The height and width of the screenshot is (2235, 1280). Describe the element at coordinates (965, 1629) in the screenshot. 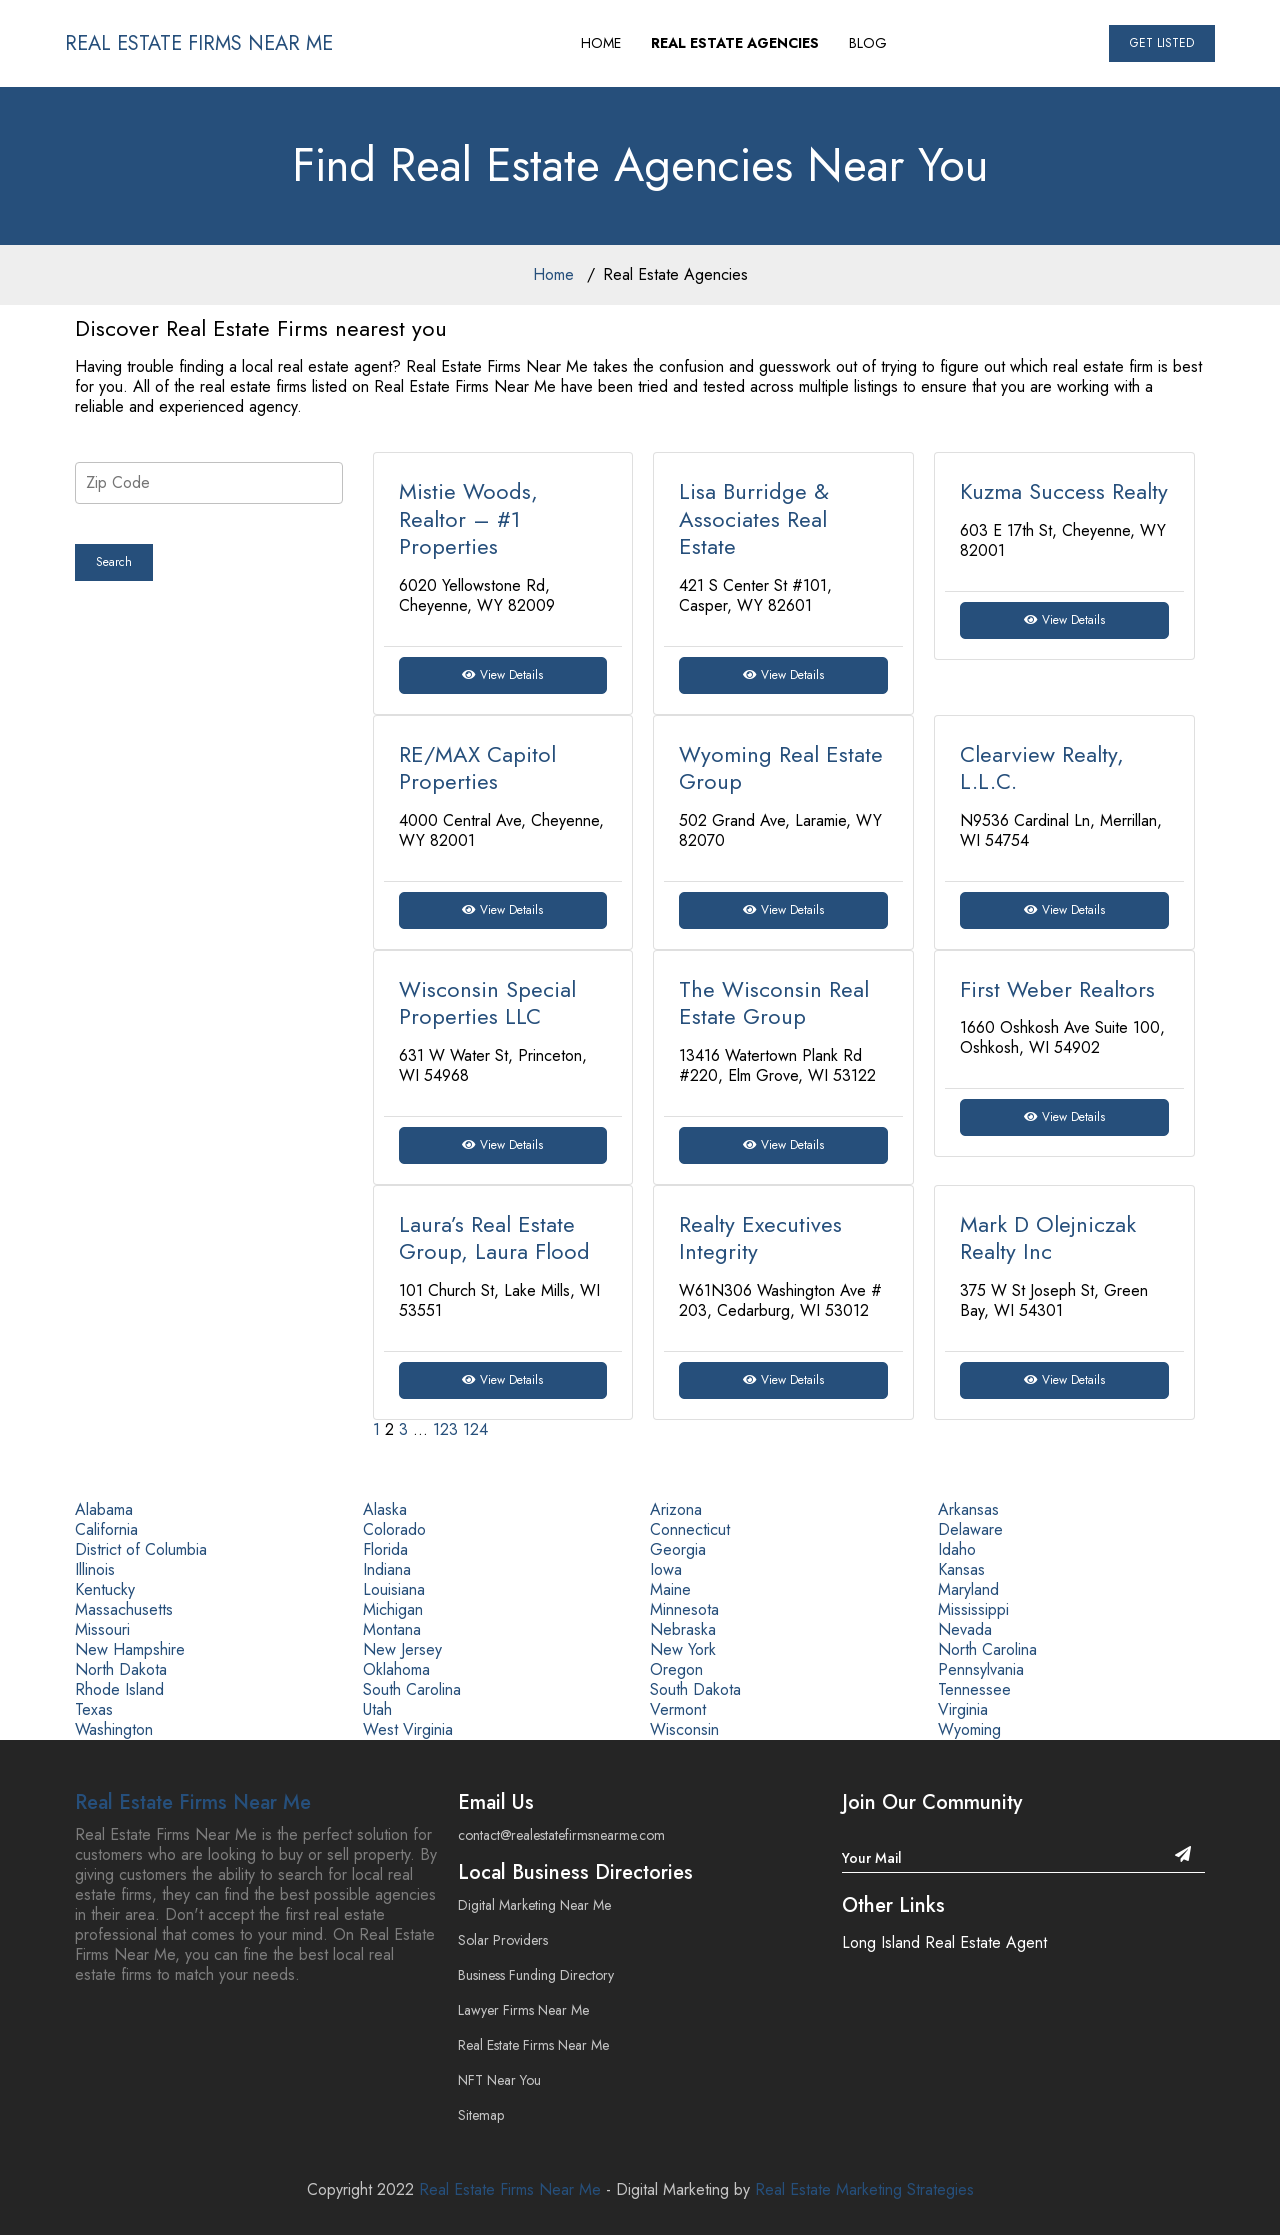

I see `Nevada` at that location.